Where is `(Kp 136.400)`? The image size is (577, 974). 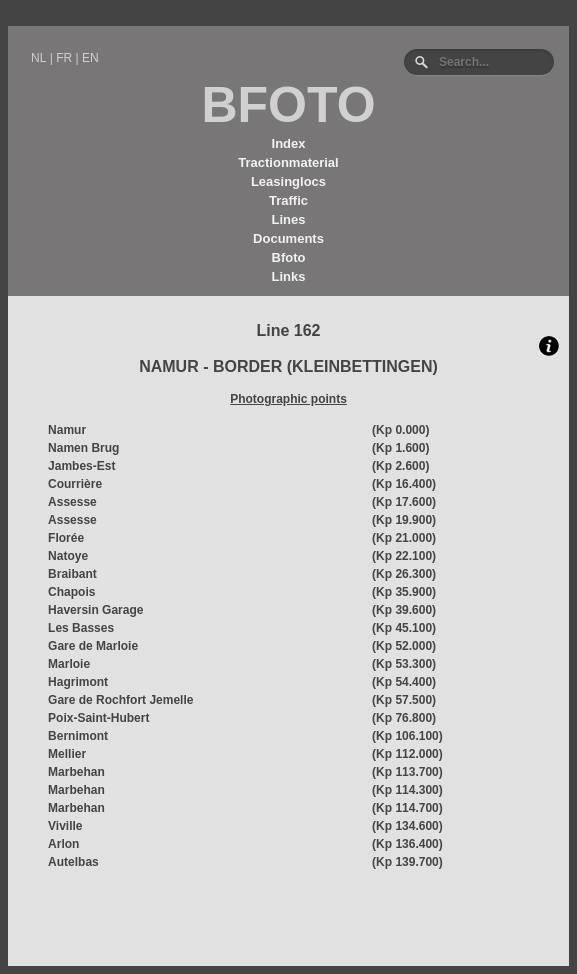
(Kp 136.400) is located at coordinates (407, 844).